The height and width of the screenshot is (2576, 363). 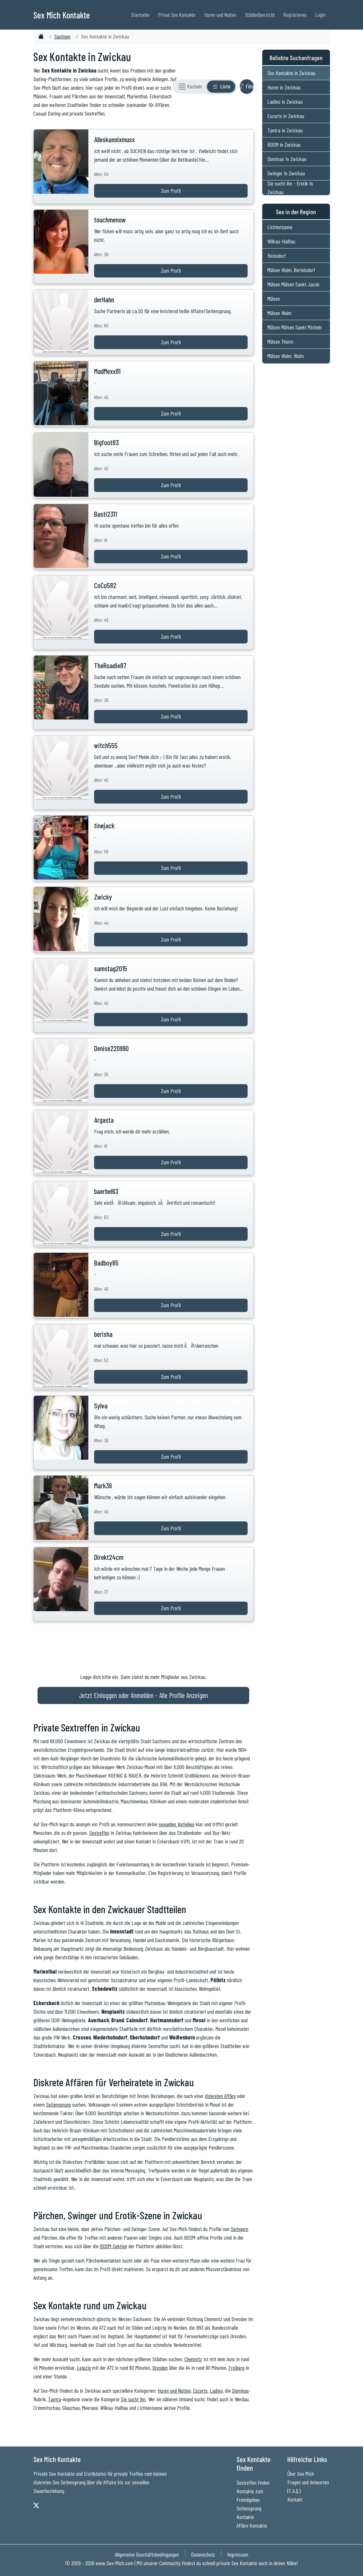 What do you see at coordinates (58, 2104) in the screenshot?
I see `Seitensprung` at bounding box center [58, 2104].